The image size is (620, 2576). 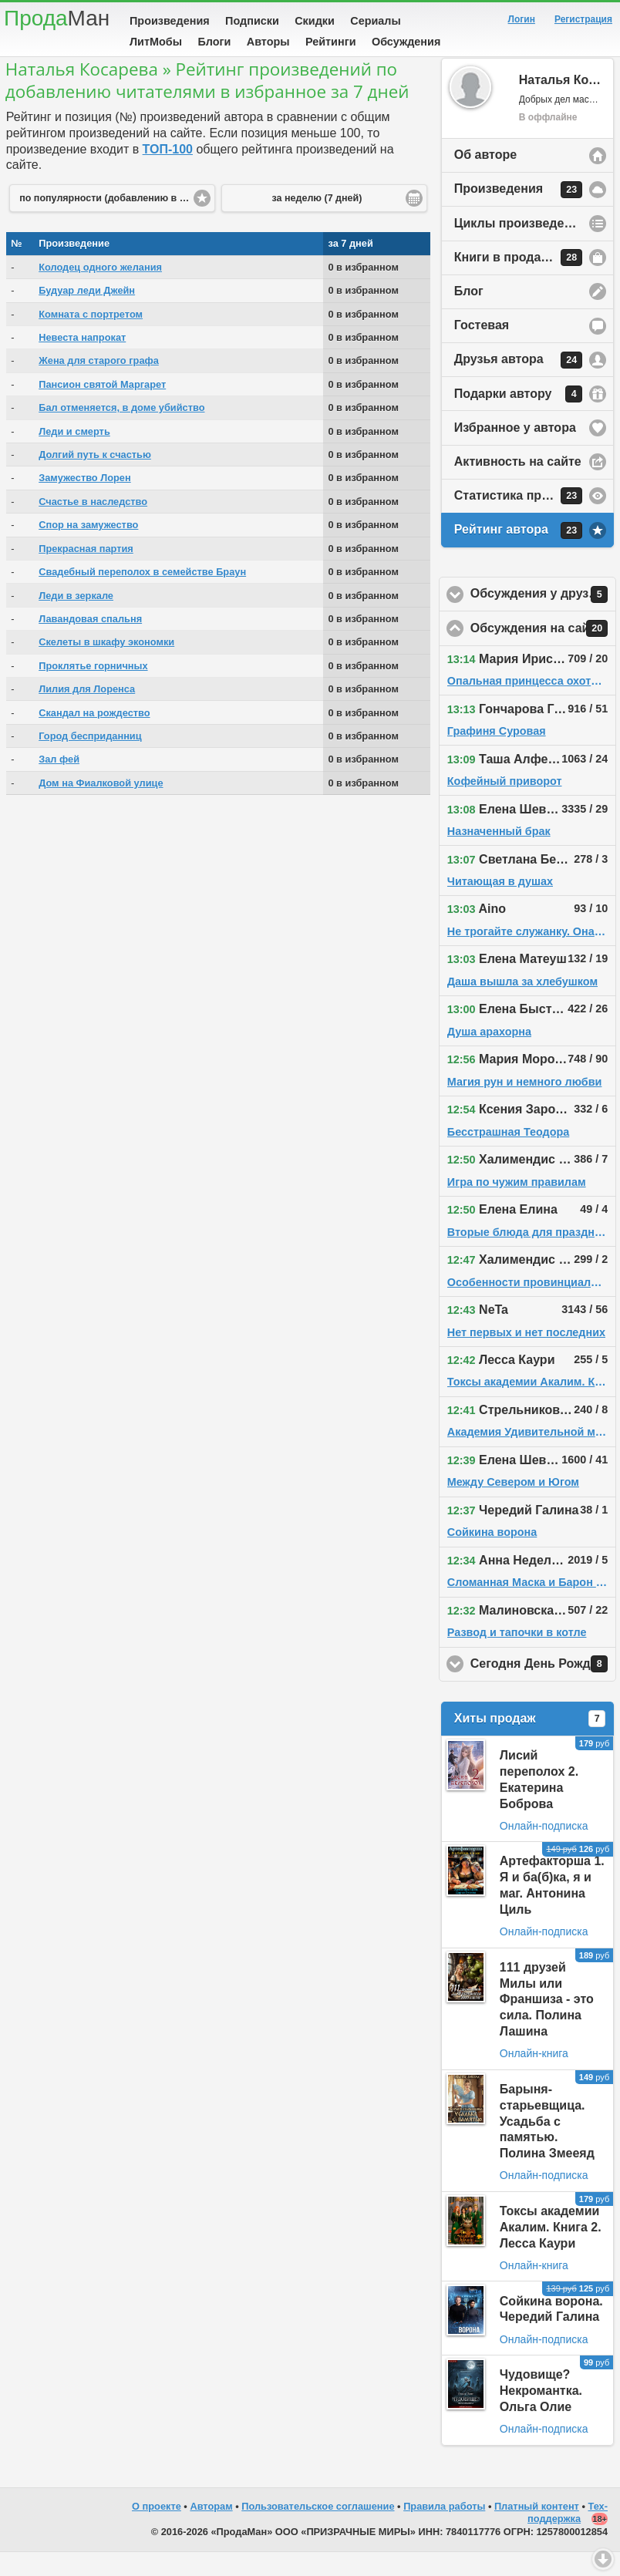 I want to click on Свадебный переполох в семействе Браун, so click(x=142, y=595).